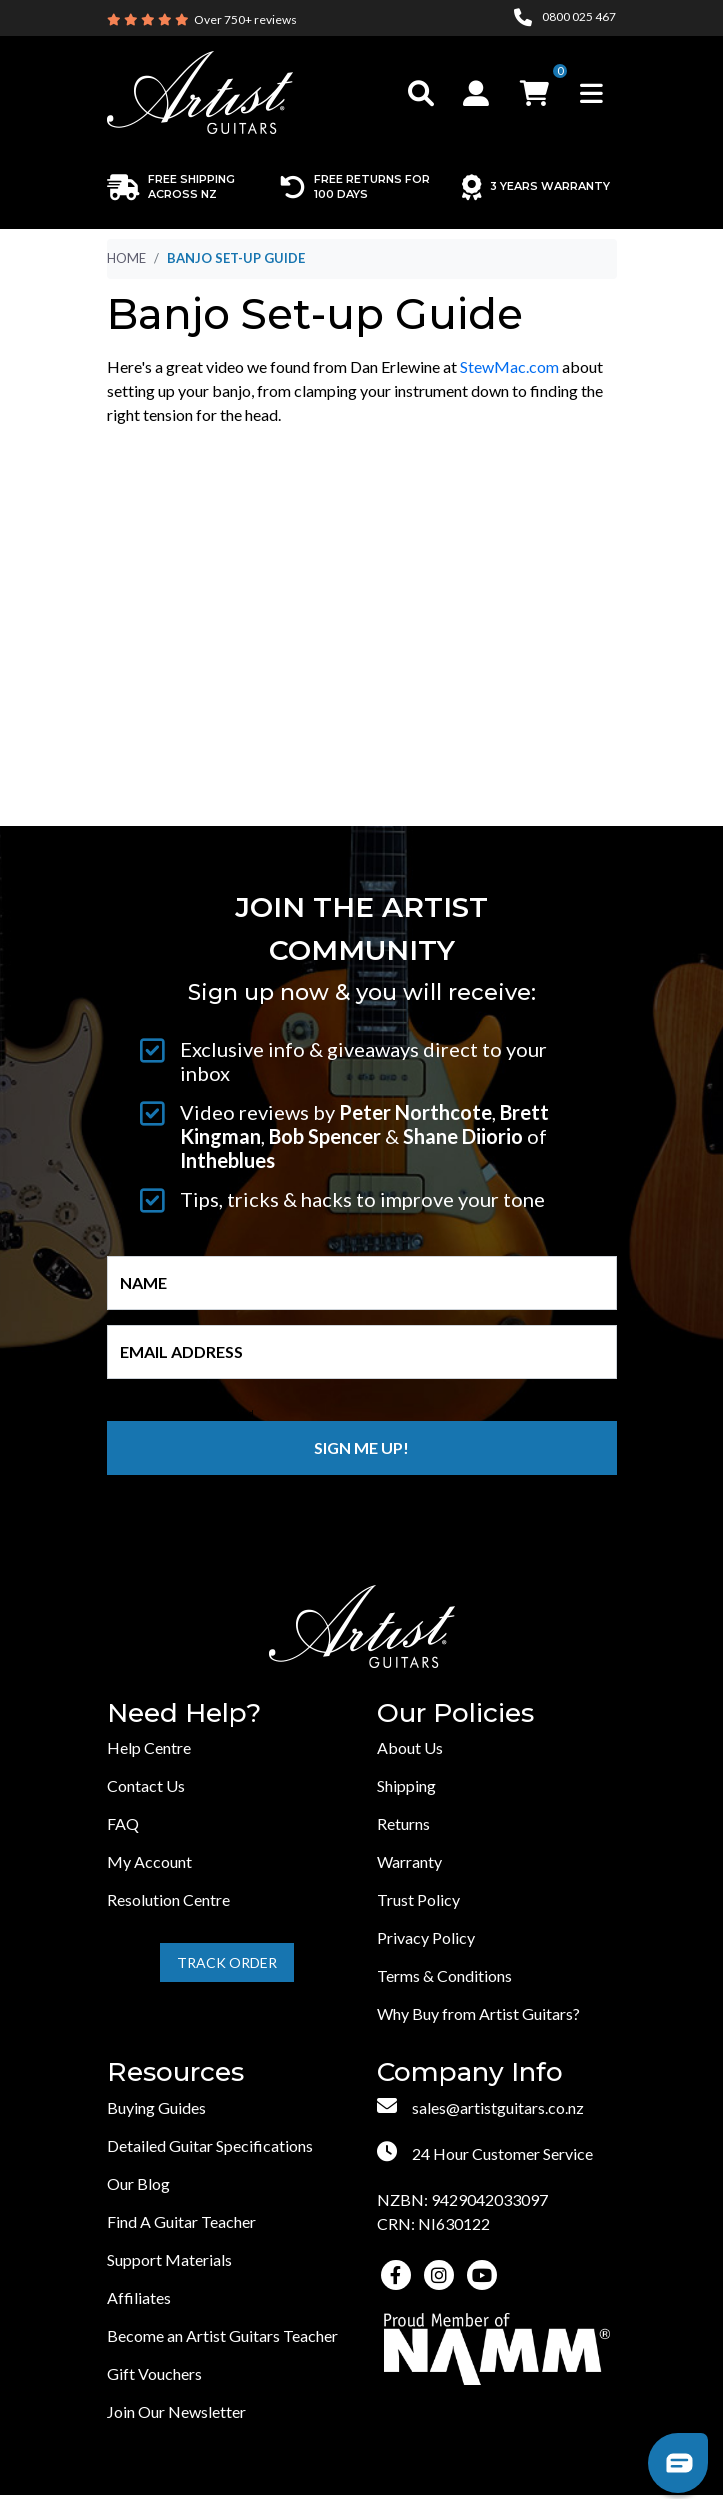 This screenshot has height=2499, width=723. I want to click on My Account, so click(149, 1861).